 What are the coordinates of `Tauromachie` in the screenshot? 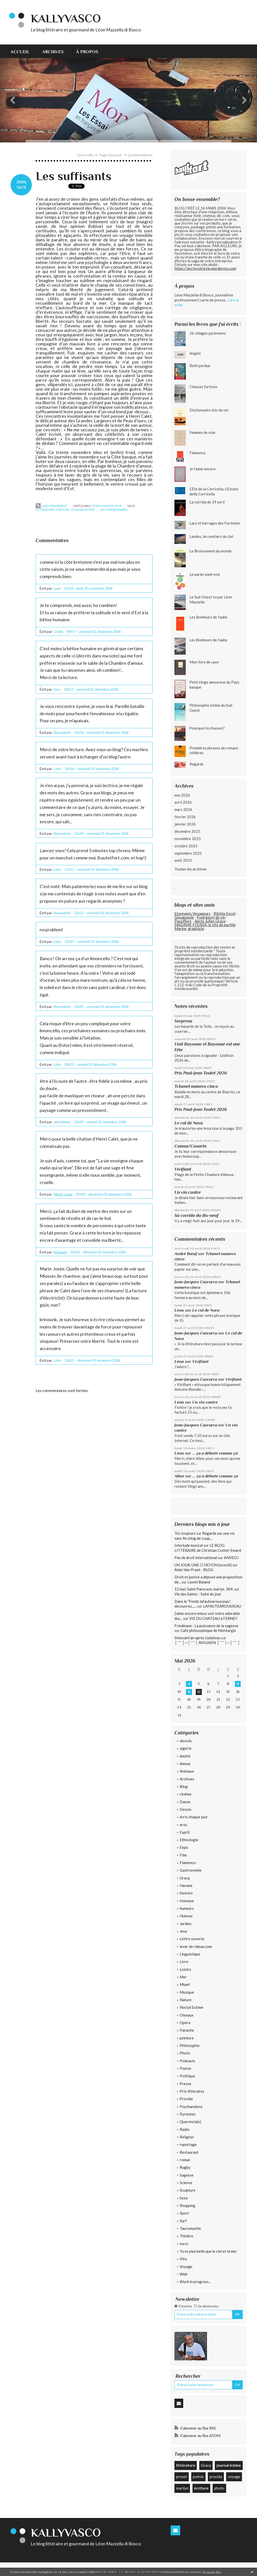 It's located at (190, 2228).